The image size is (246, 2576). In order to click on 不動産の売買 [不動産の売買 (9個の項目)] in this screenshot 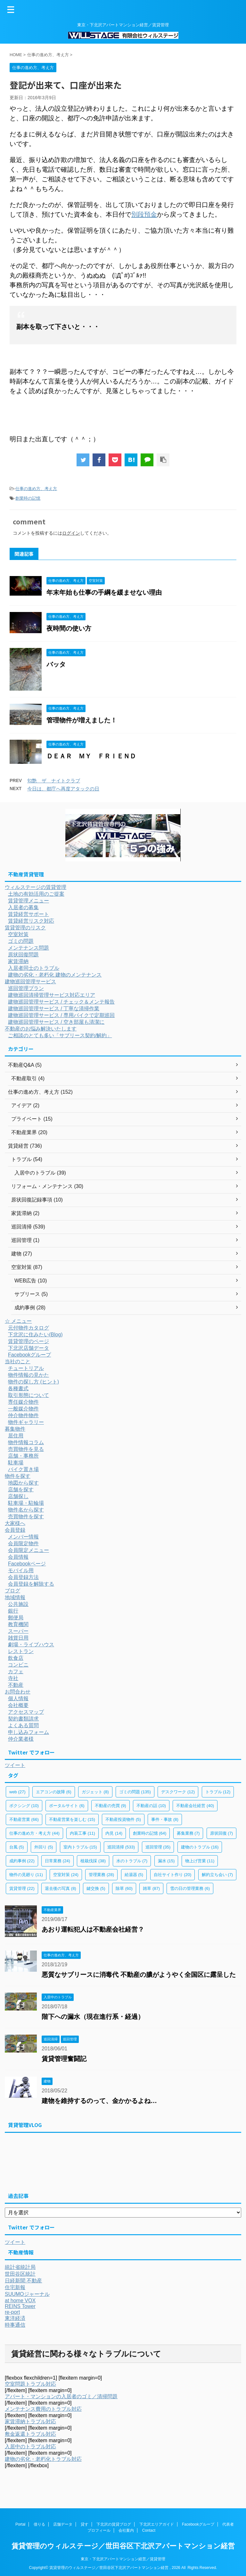, I will do `click(110, 1805)`.